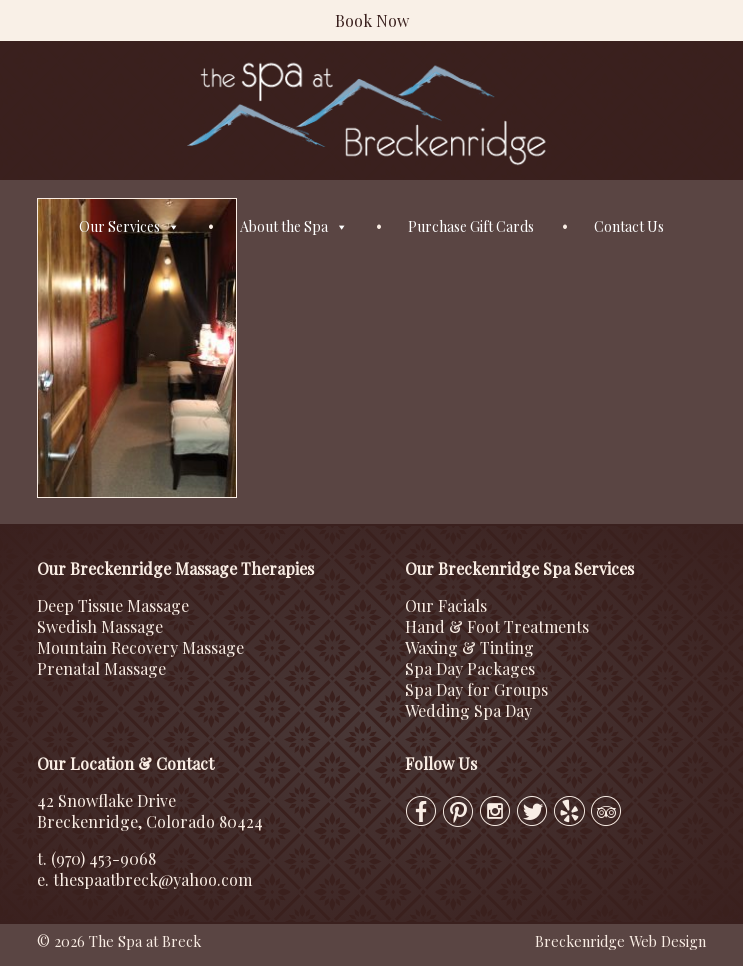 This screenshot has width=743, height=966. I want to click on Prenatal Massage, so click(101, 668).